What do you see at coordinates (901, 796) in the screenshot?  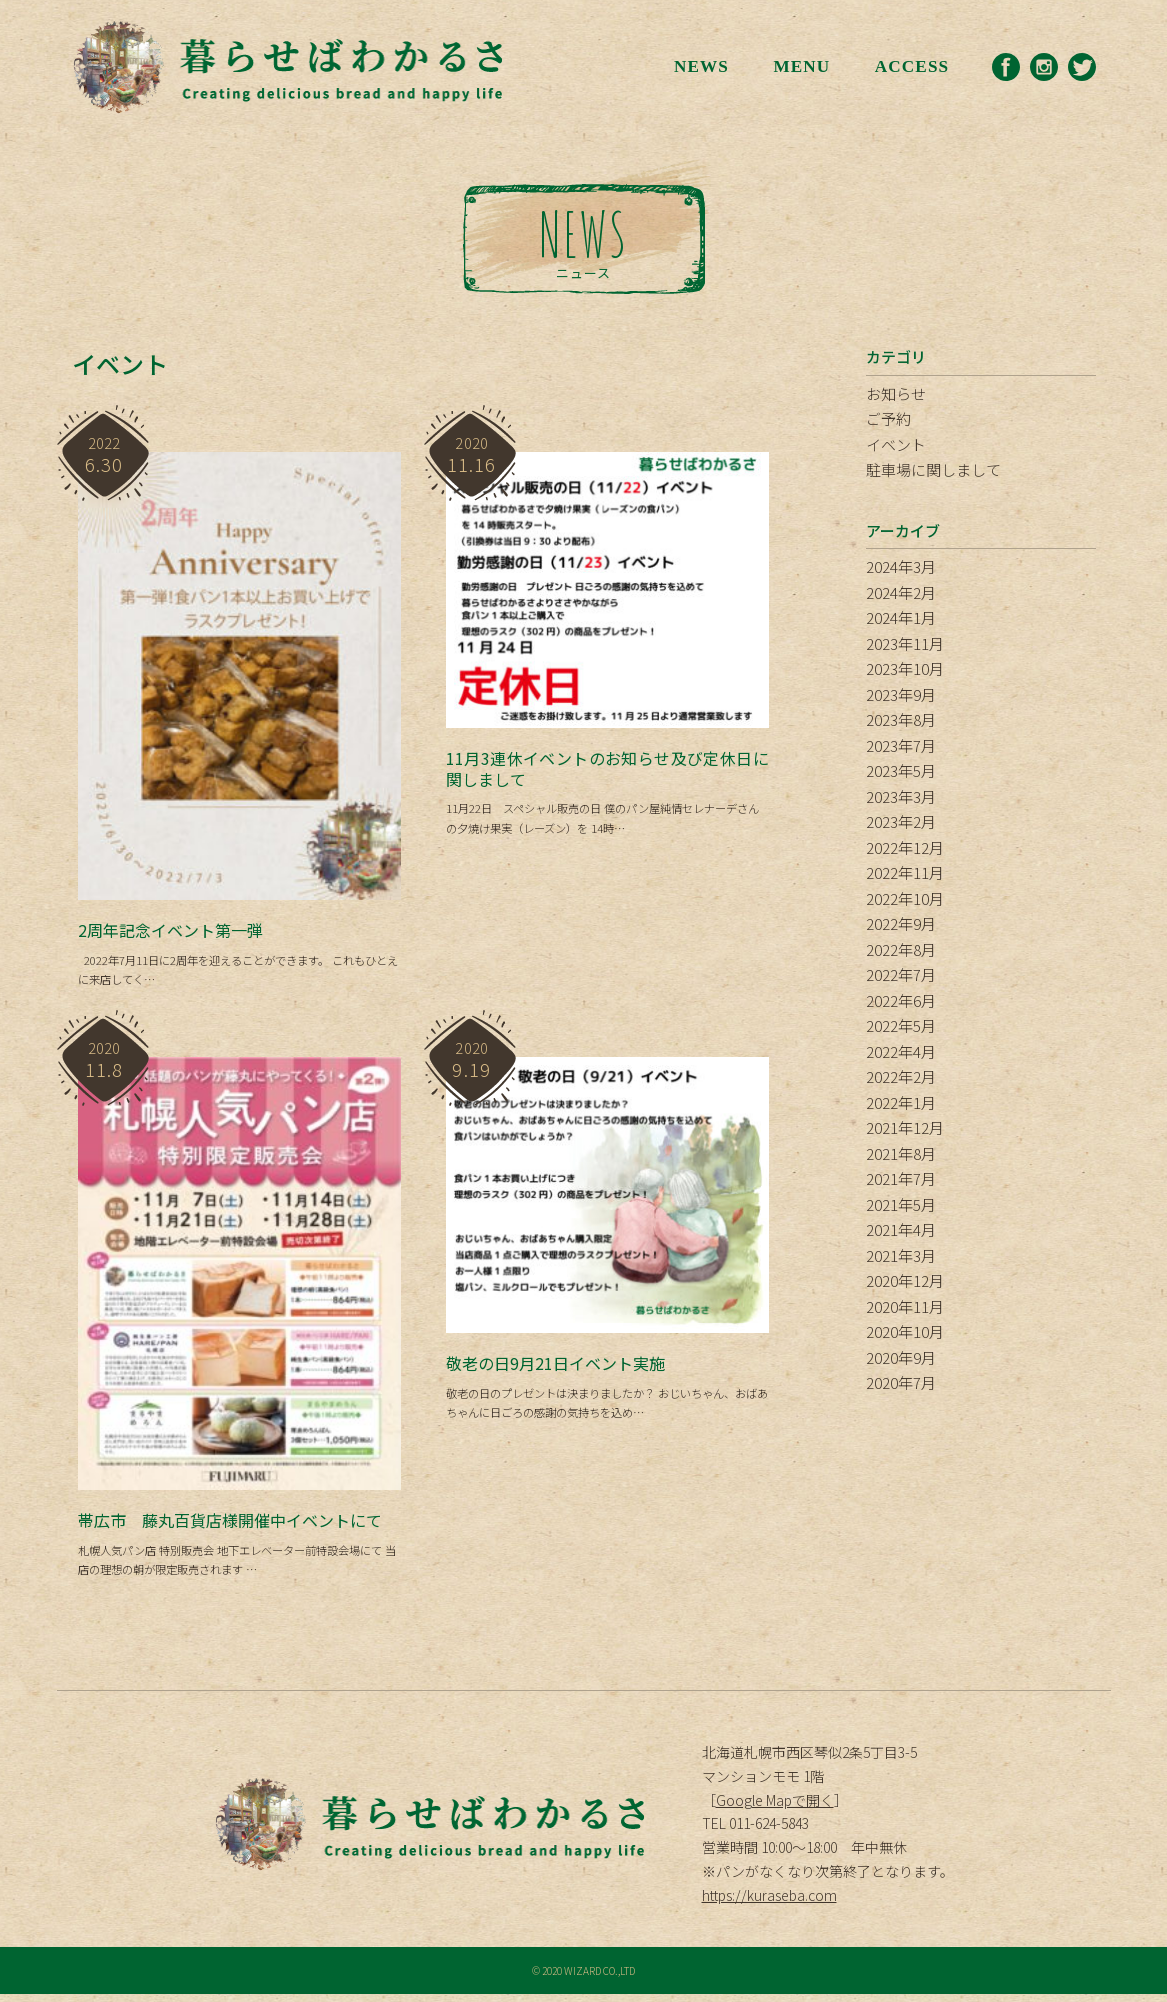 I see `2023年3月` at bounding box center [901, 796].